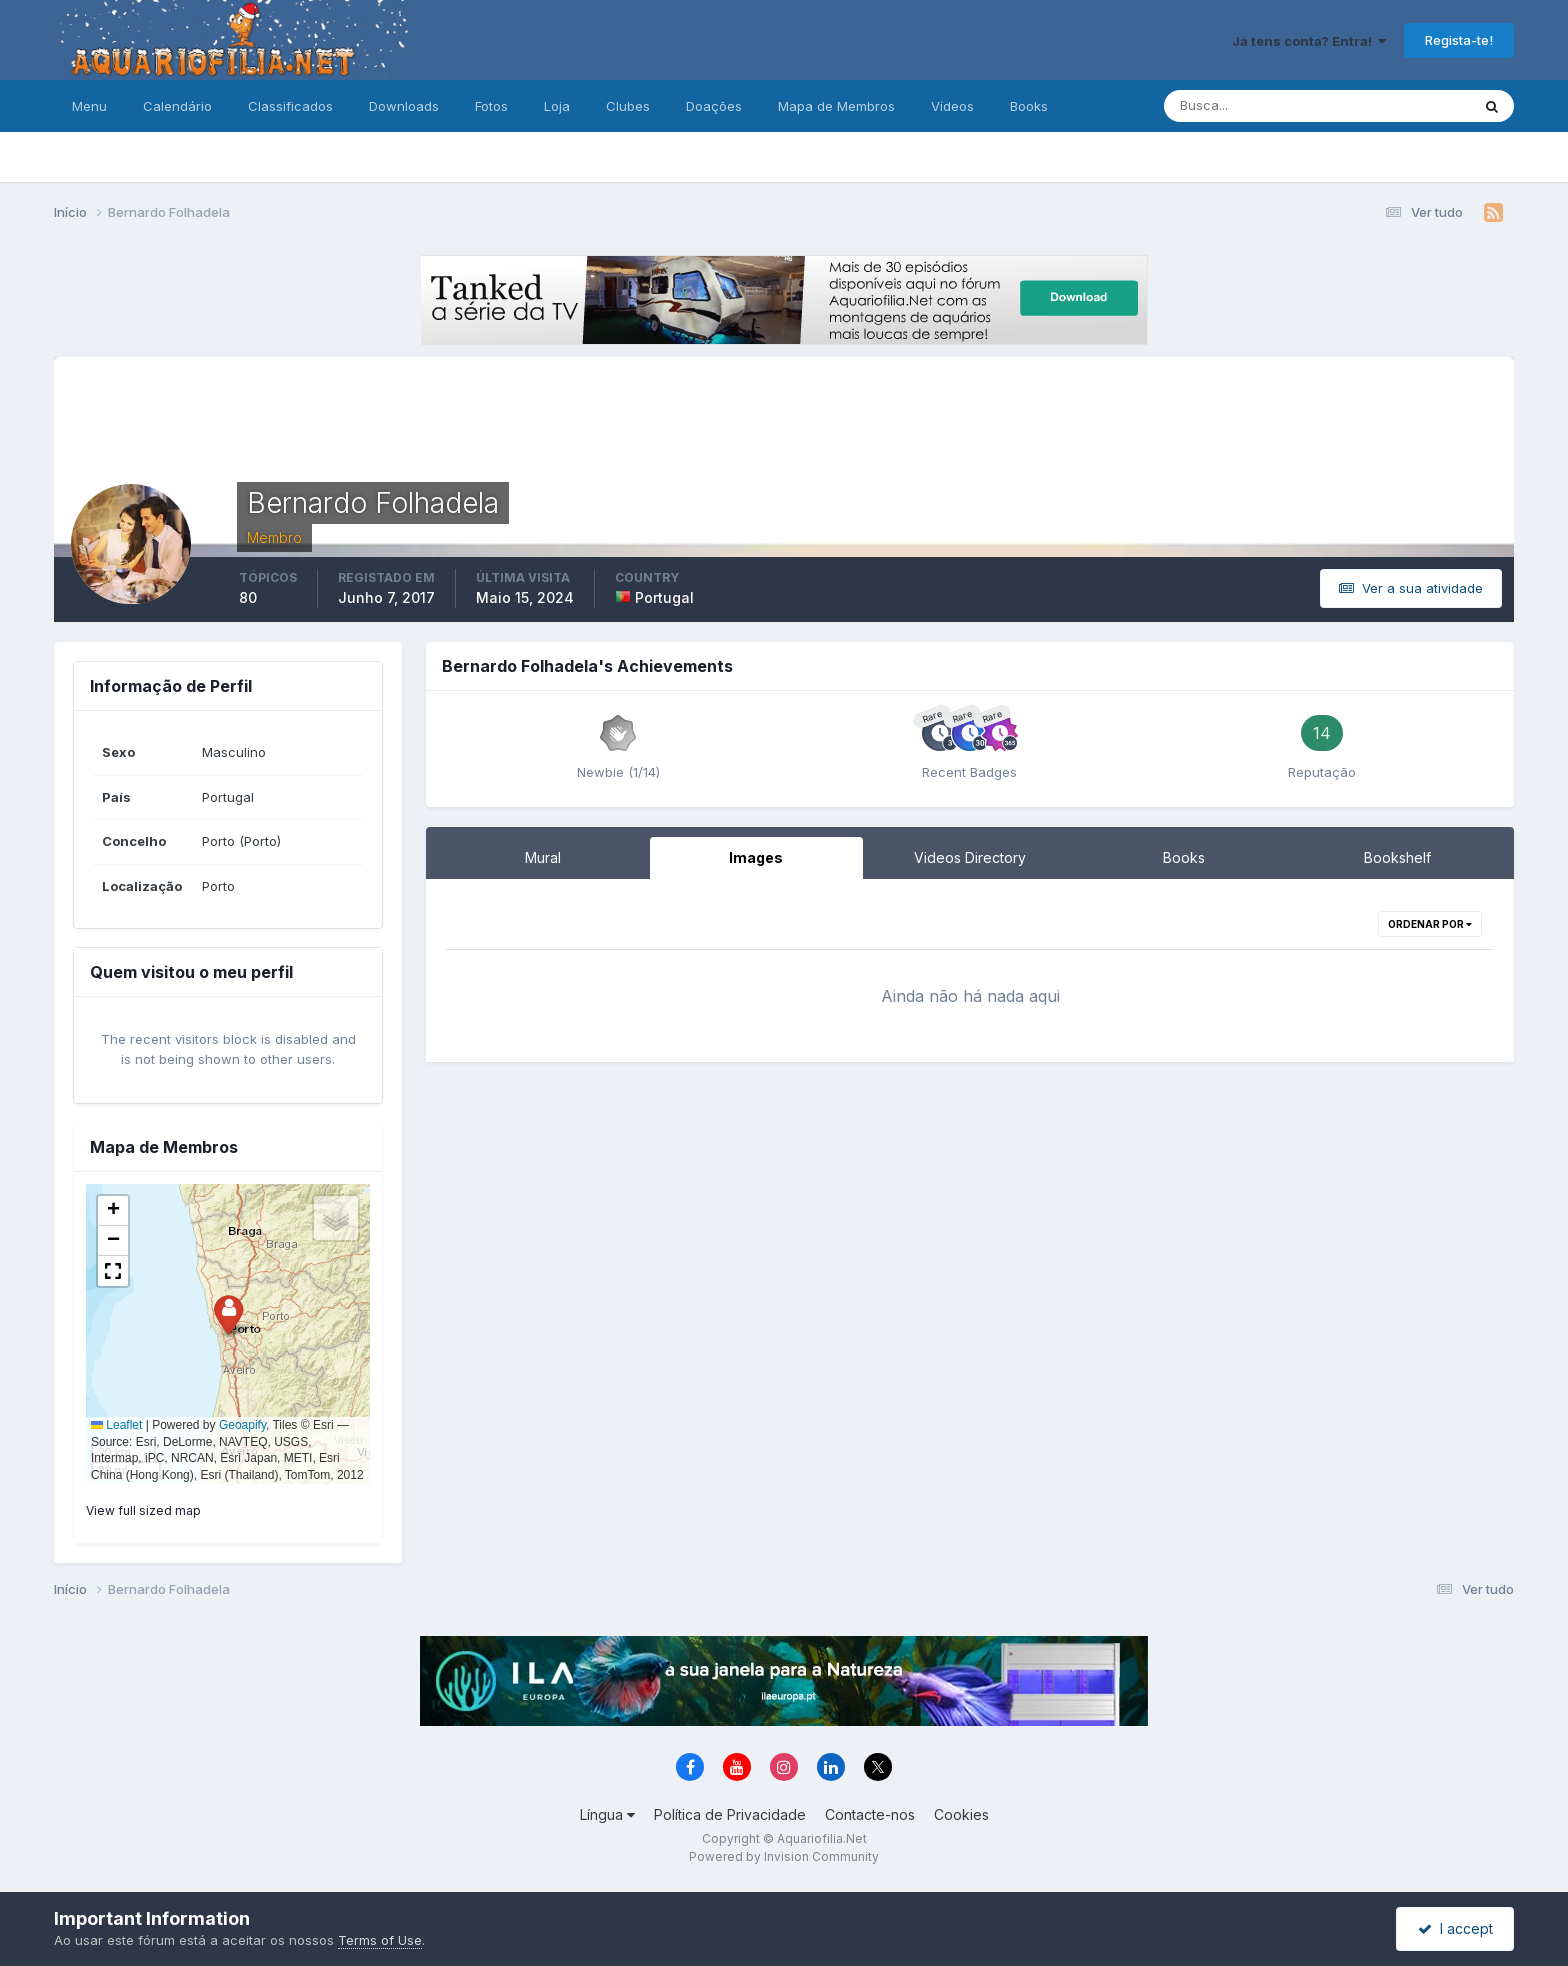 The height and width of the screenshot is (1966, 1568). What do you see at coordinates (952, 106) in the screenshot?
I see `Vídeos` at bounding box center [952, 106].